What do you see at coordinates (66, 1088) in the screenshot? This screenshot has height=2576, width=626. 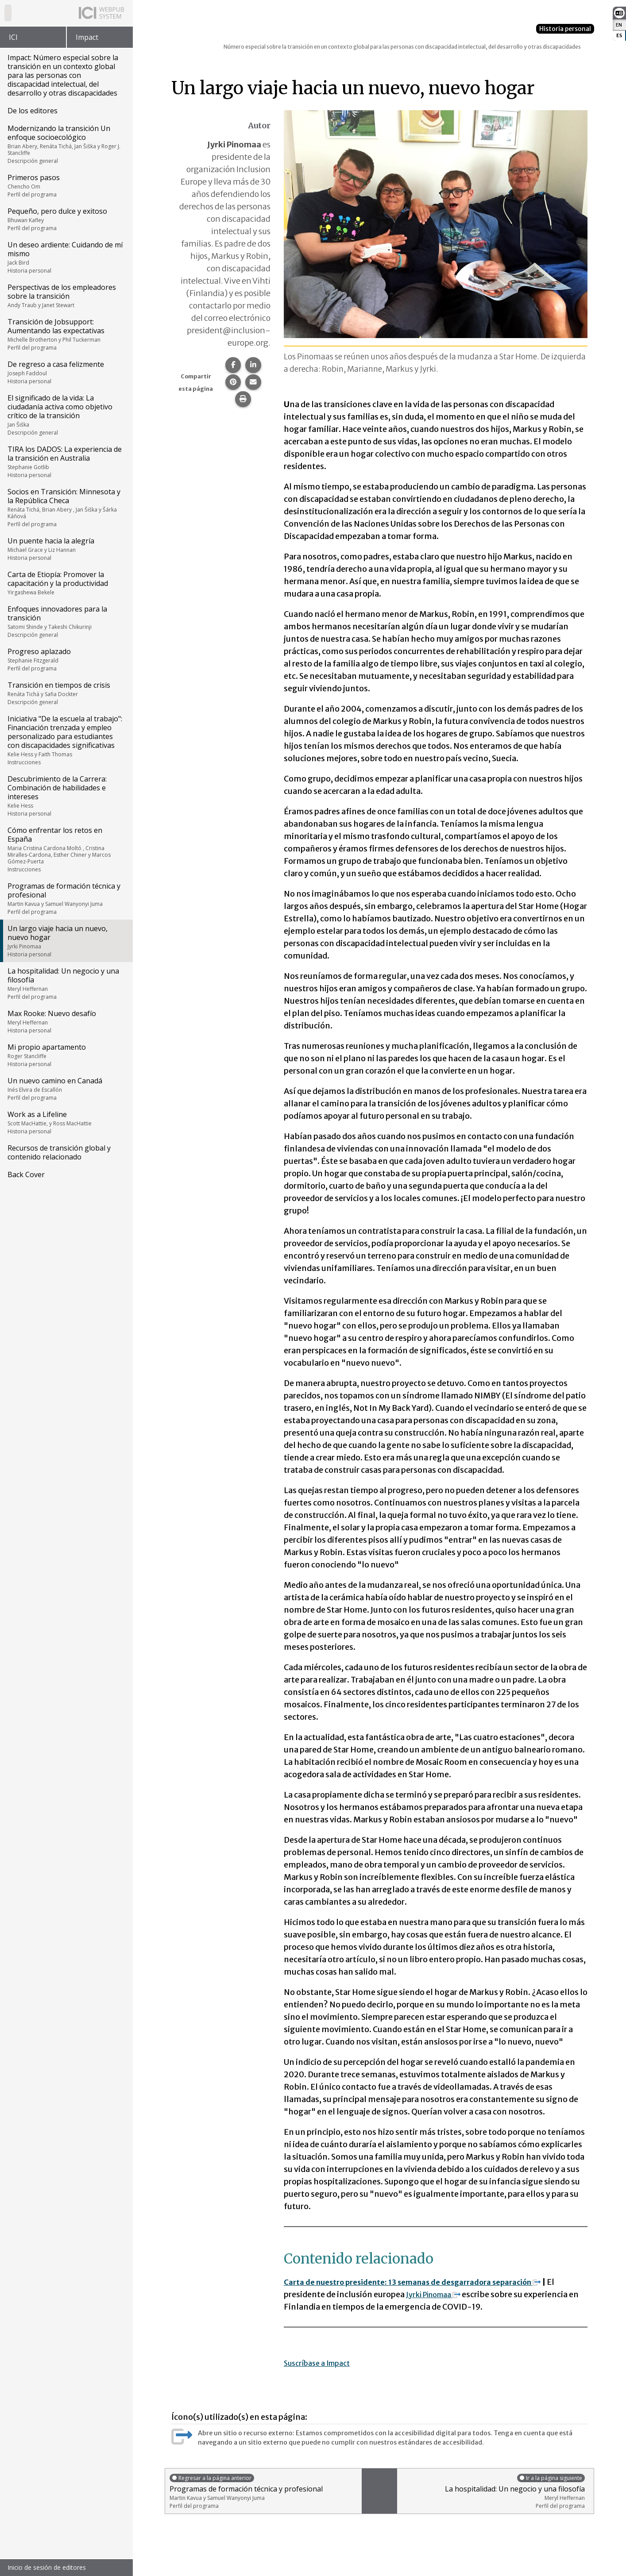 I see `Un nuevo camino en Canadá` at bounding box center [66, 1088].